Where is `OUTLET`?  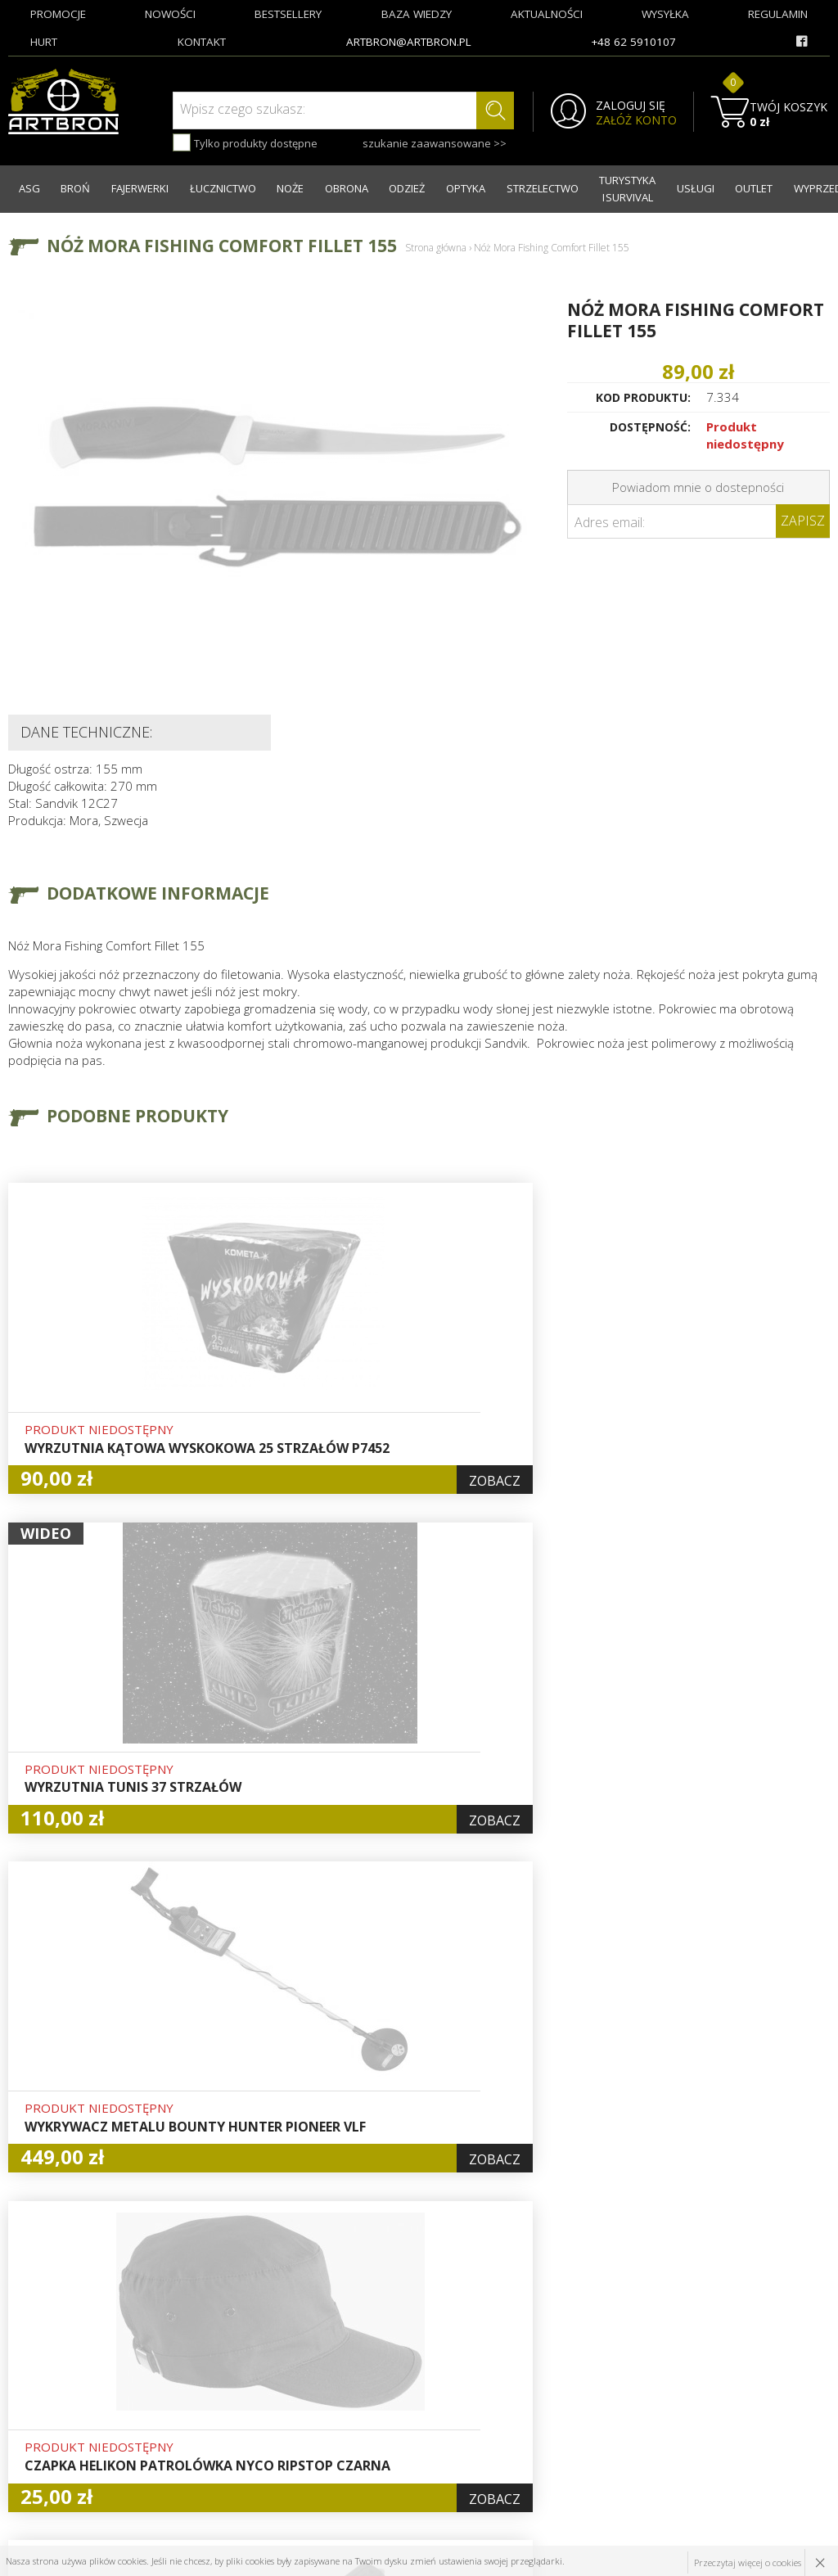
OUTLET is located at coordinates (726, 186).